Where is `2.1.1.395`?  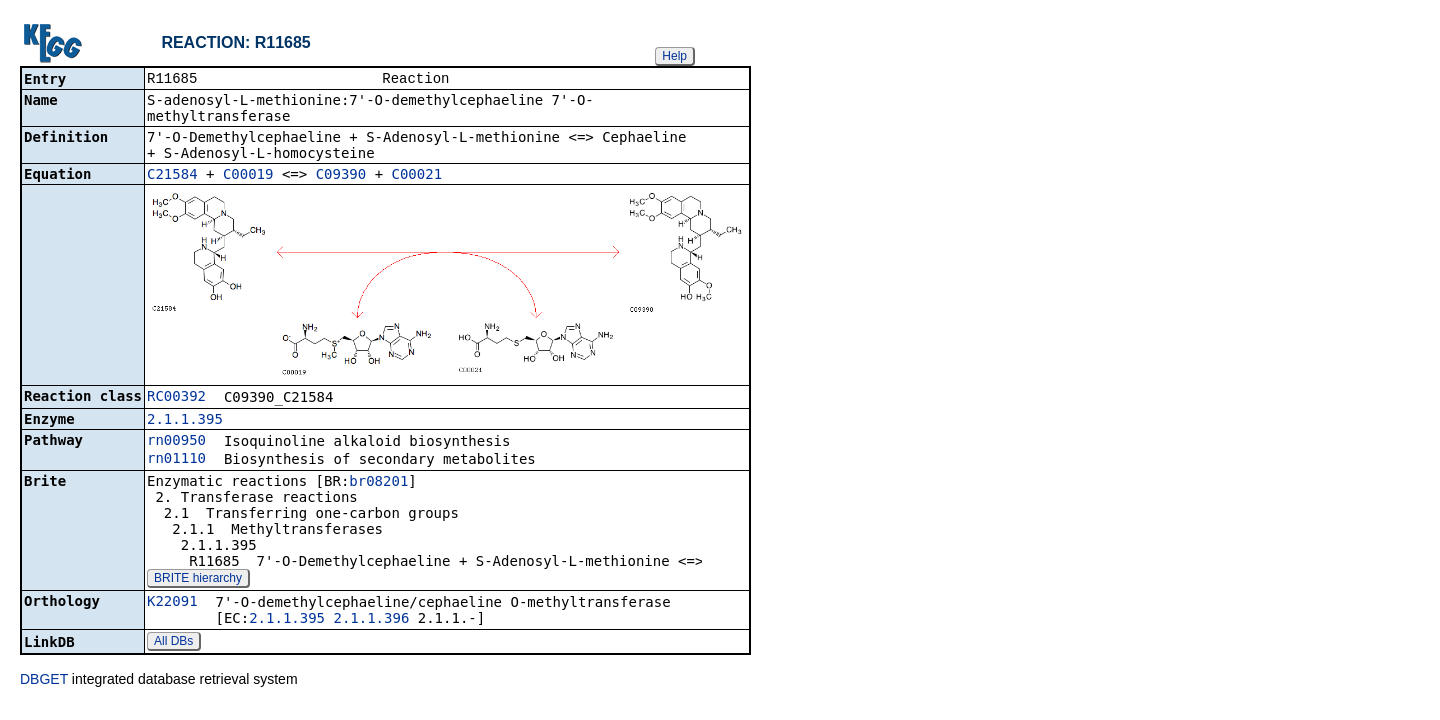
2.1.1.395 is located at coordinates (185, 421).